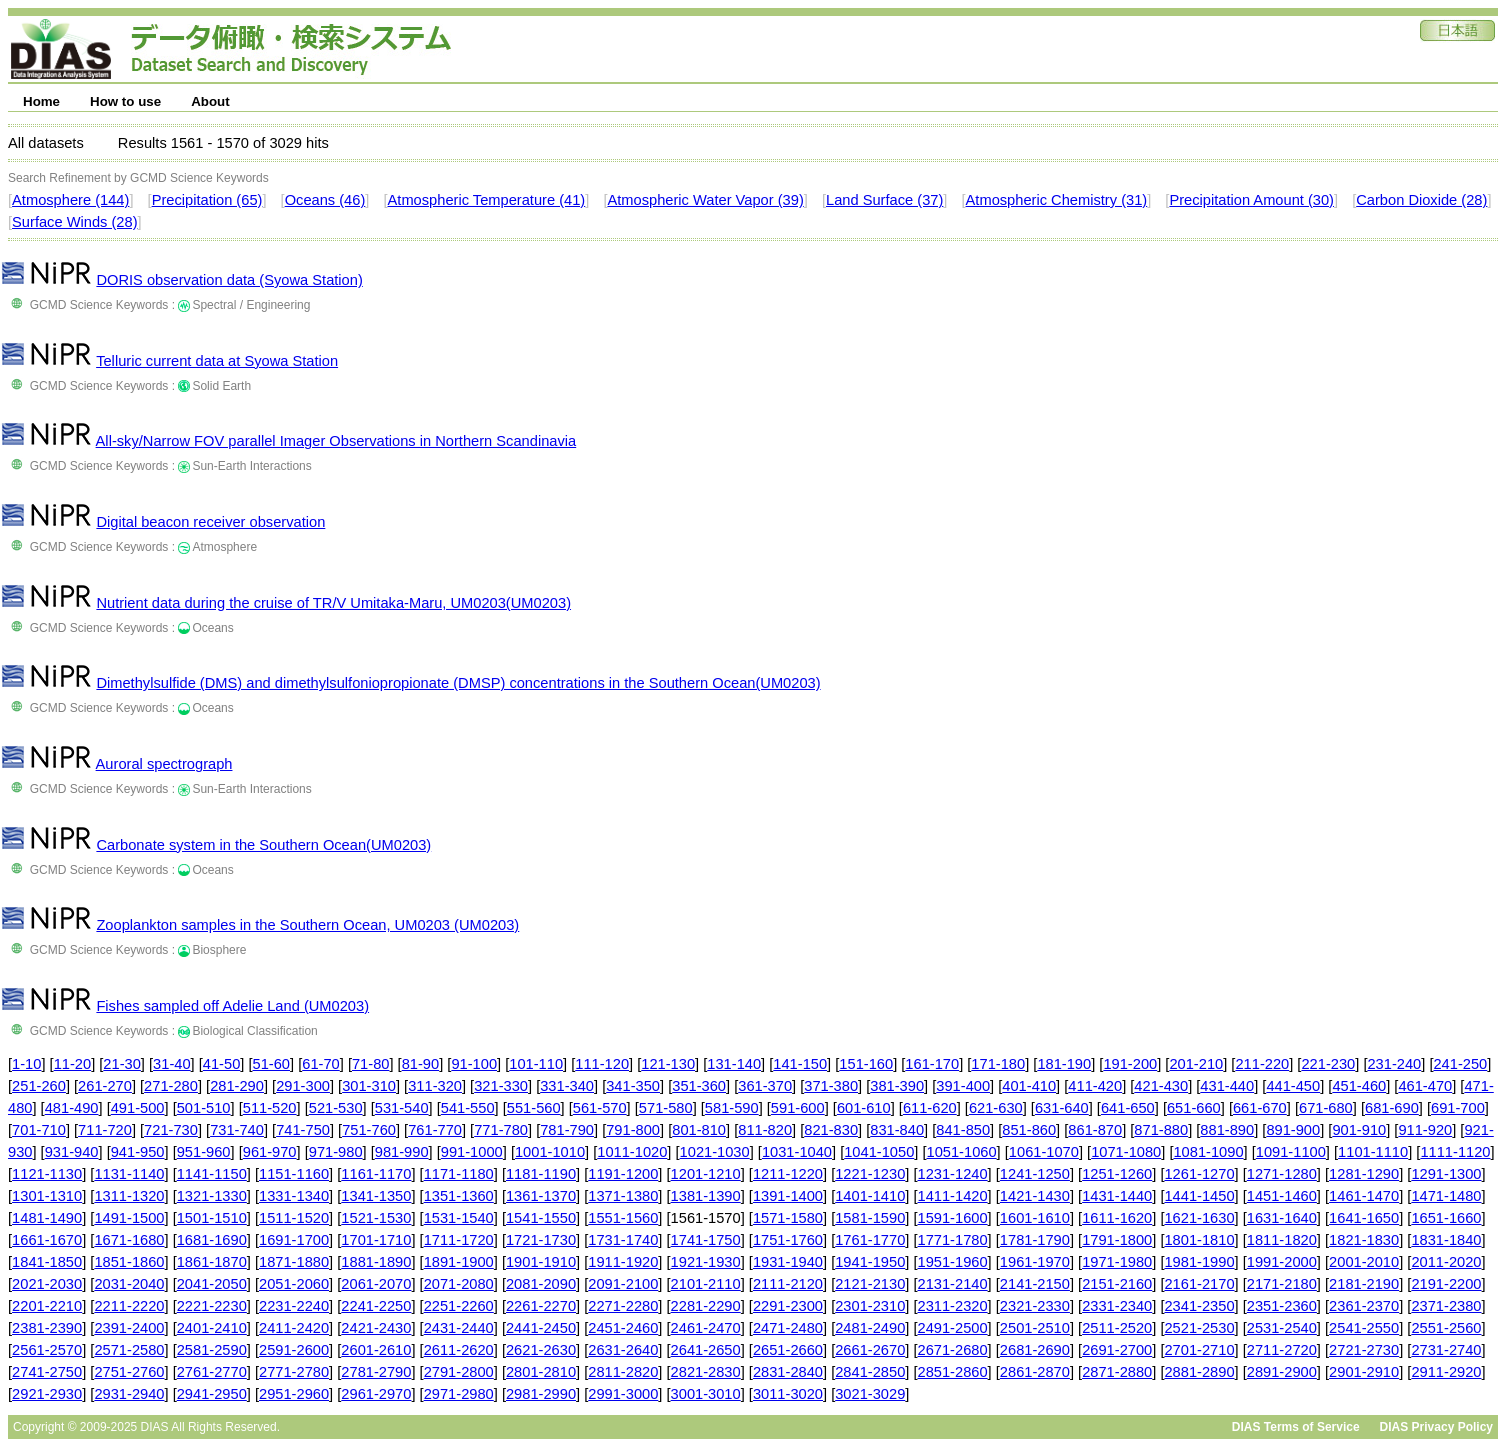  Describe the element at coordinates (550, 1152) in the screenshot. I see `1001-1010` at that location.